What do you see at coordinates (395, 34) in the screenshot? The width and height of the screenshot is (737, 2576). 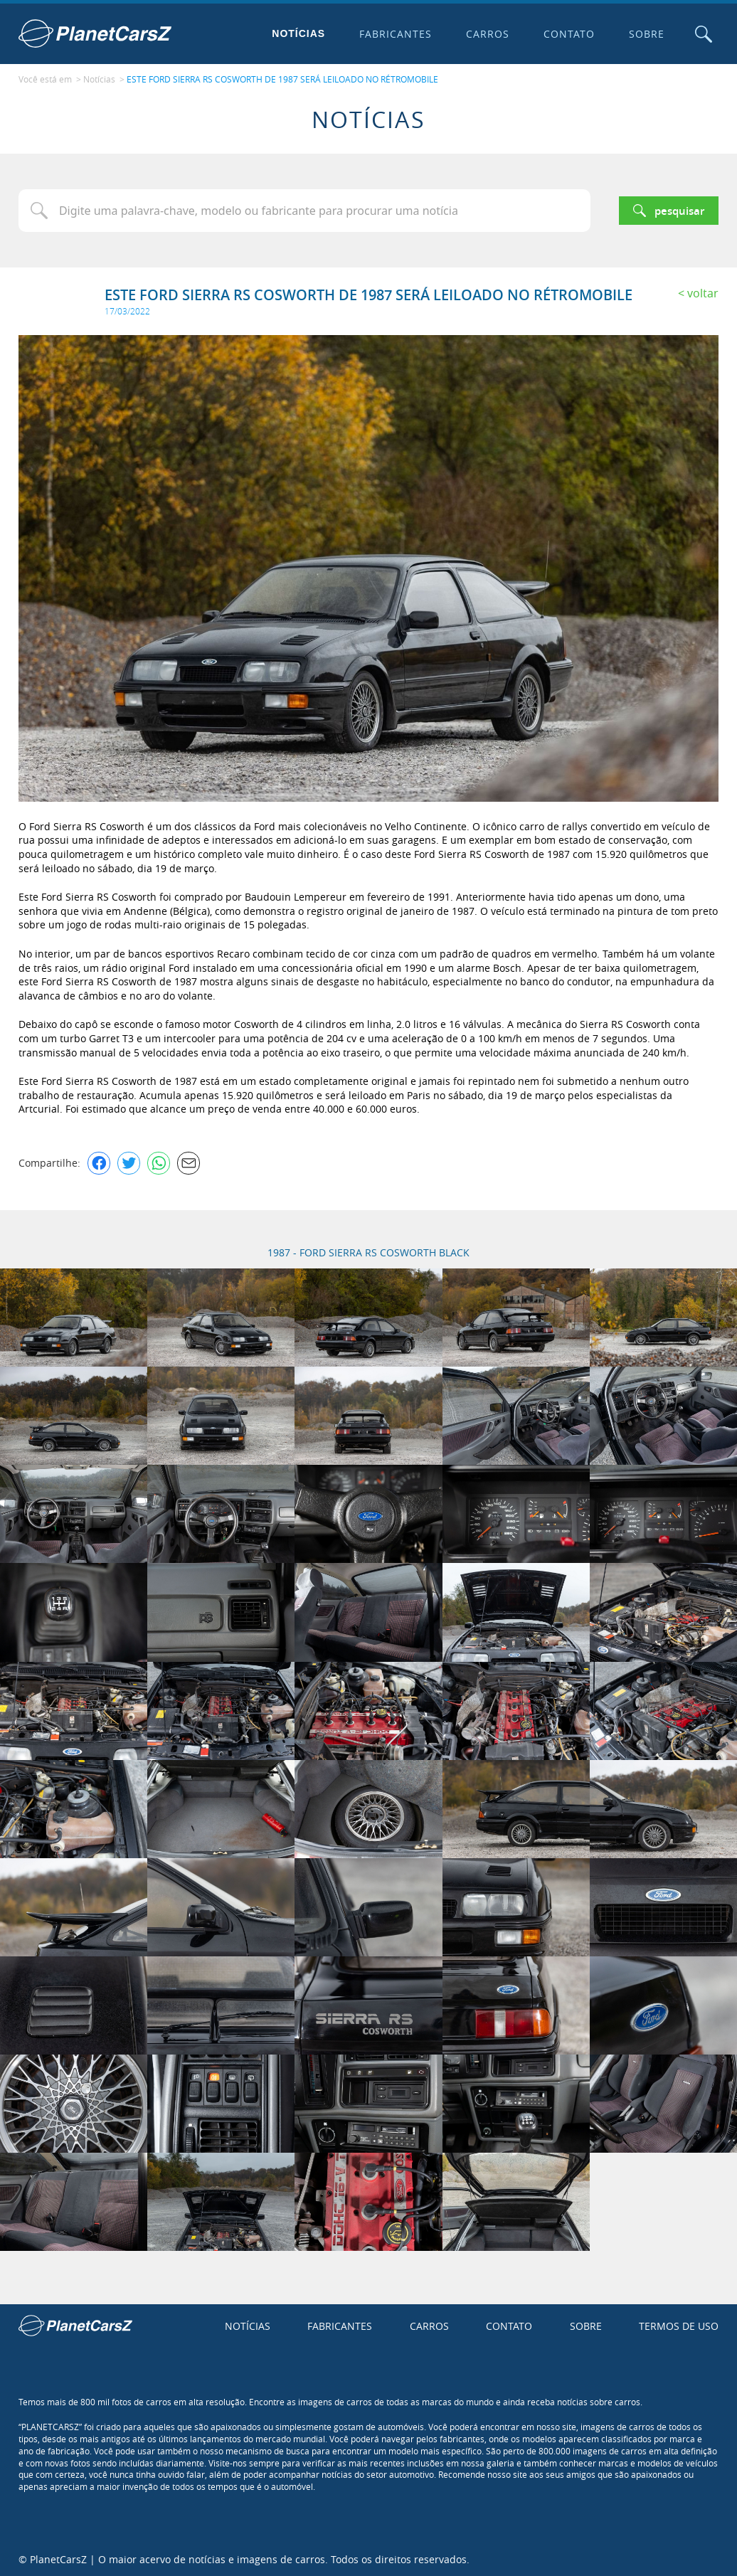 I see `Fabricantes` at bounding box center [395, 34].